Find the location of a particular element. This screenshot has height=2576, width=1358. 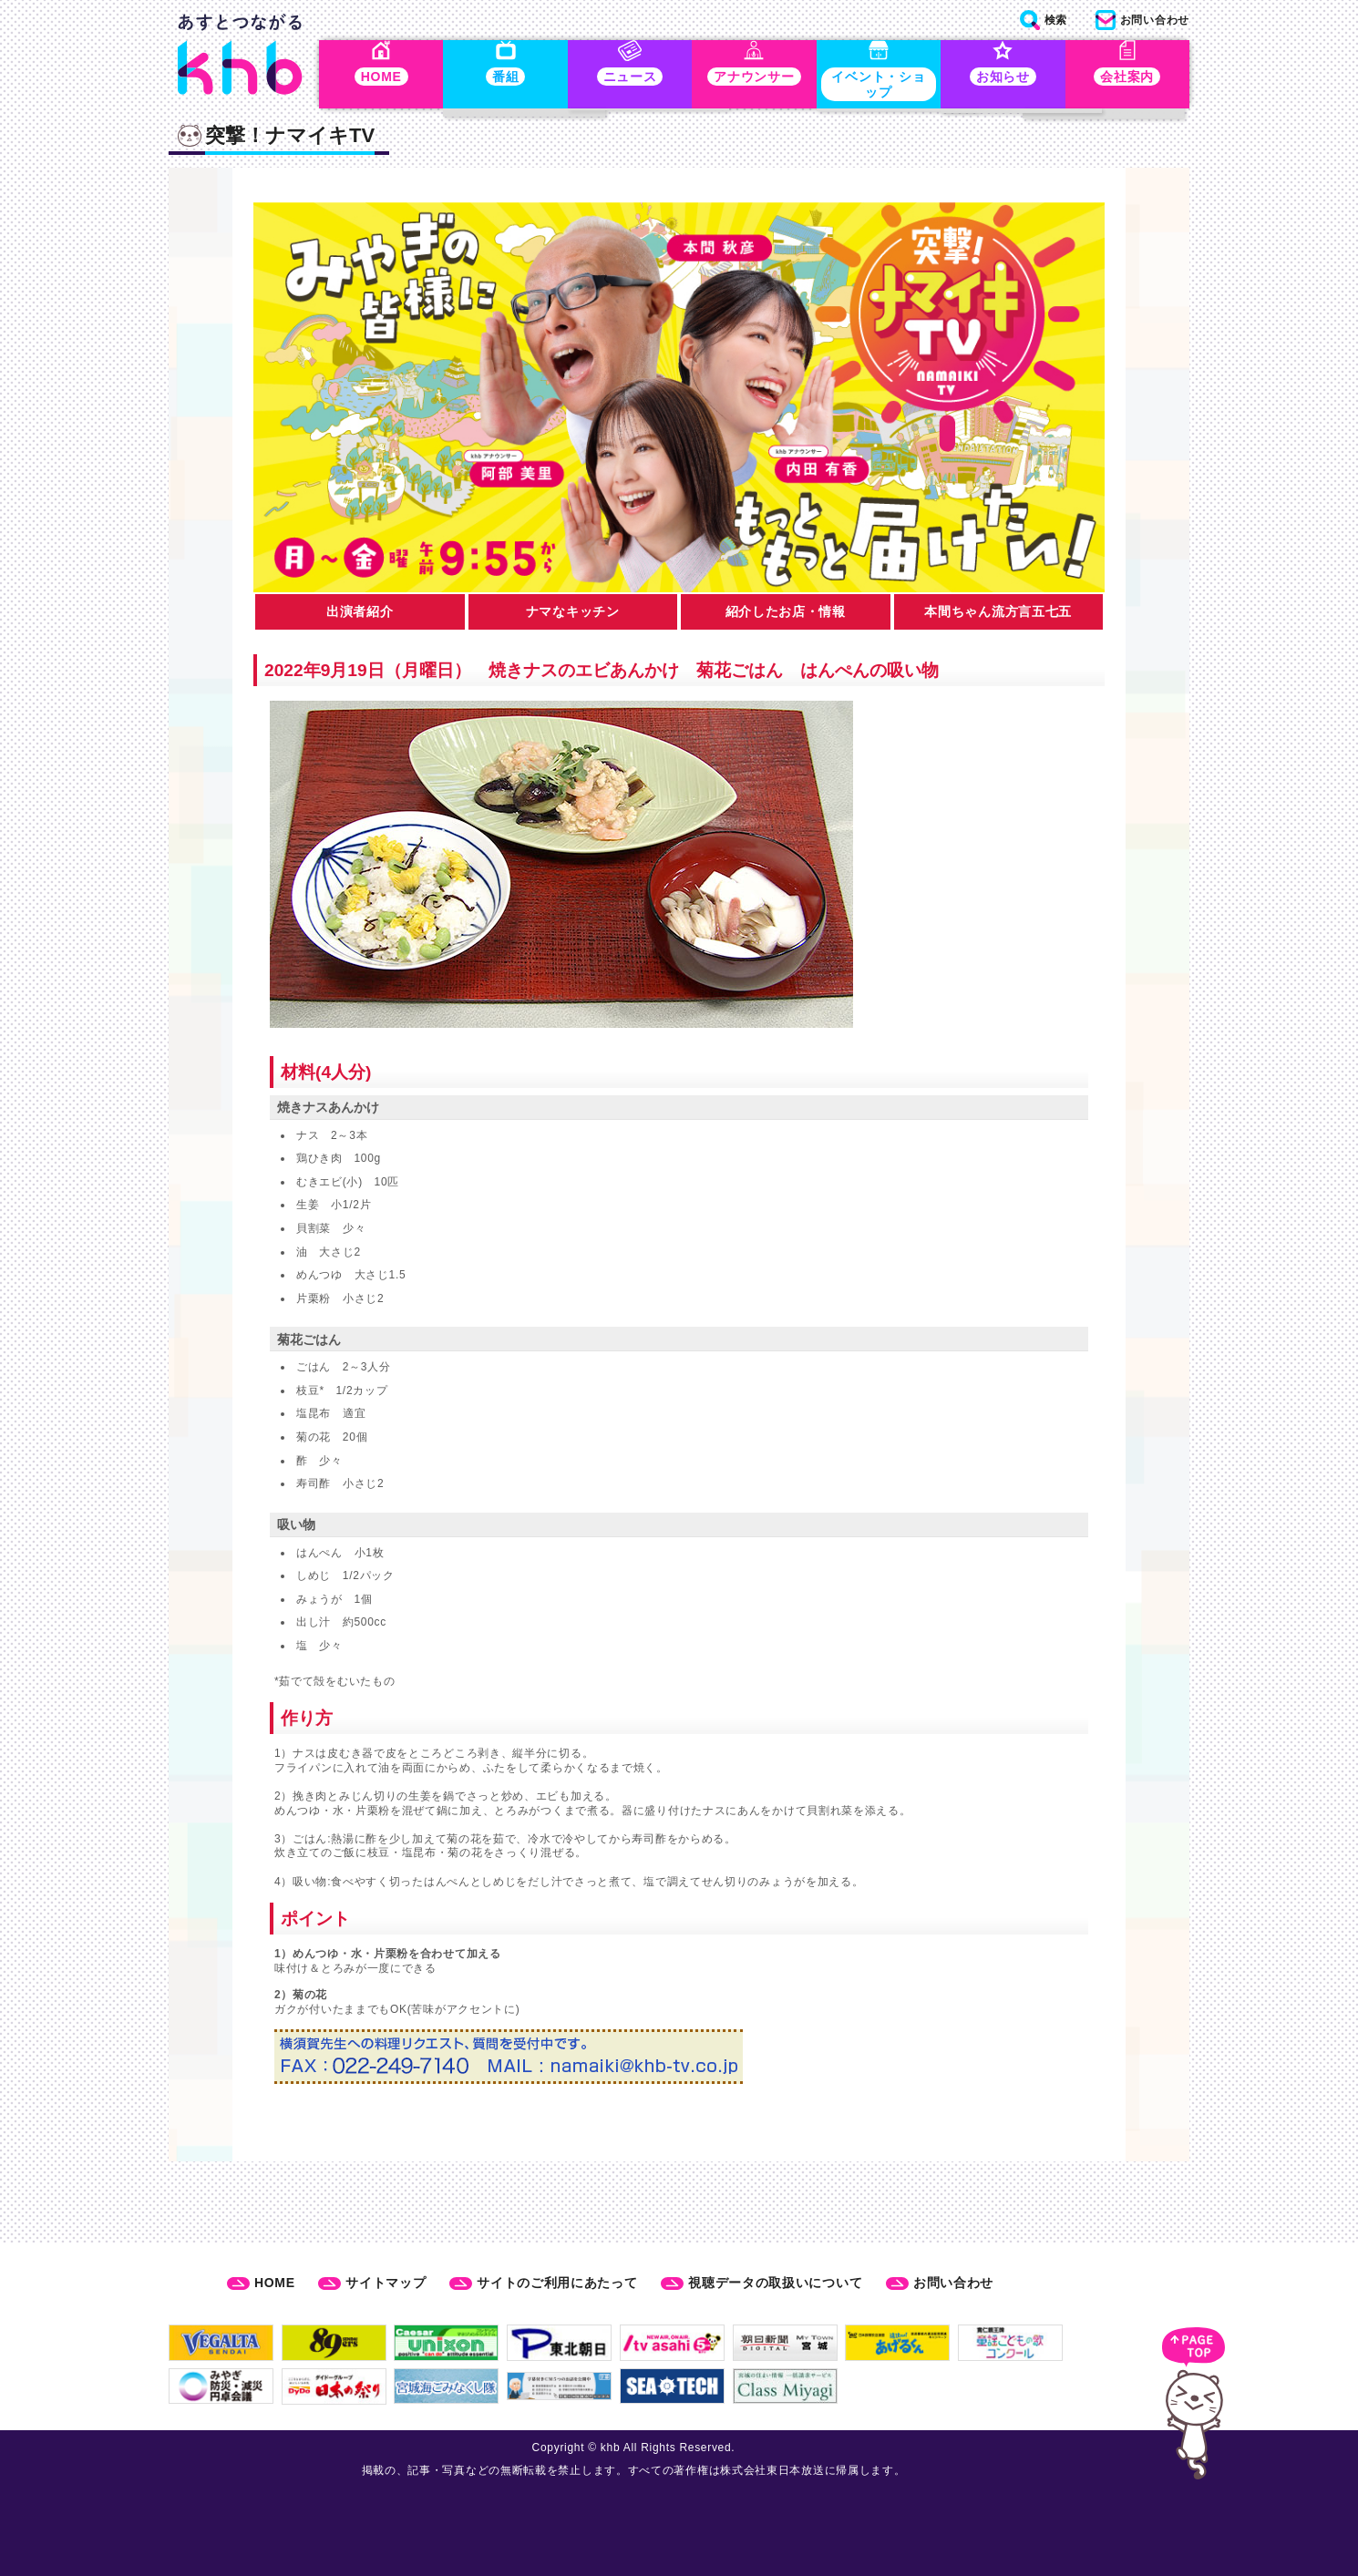

サイトマップ is located at coordinates (385, 2282).